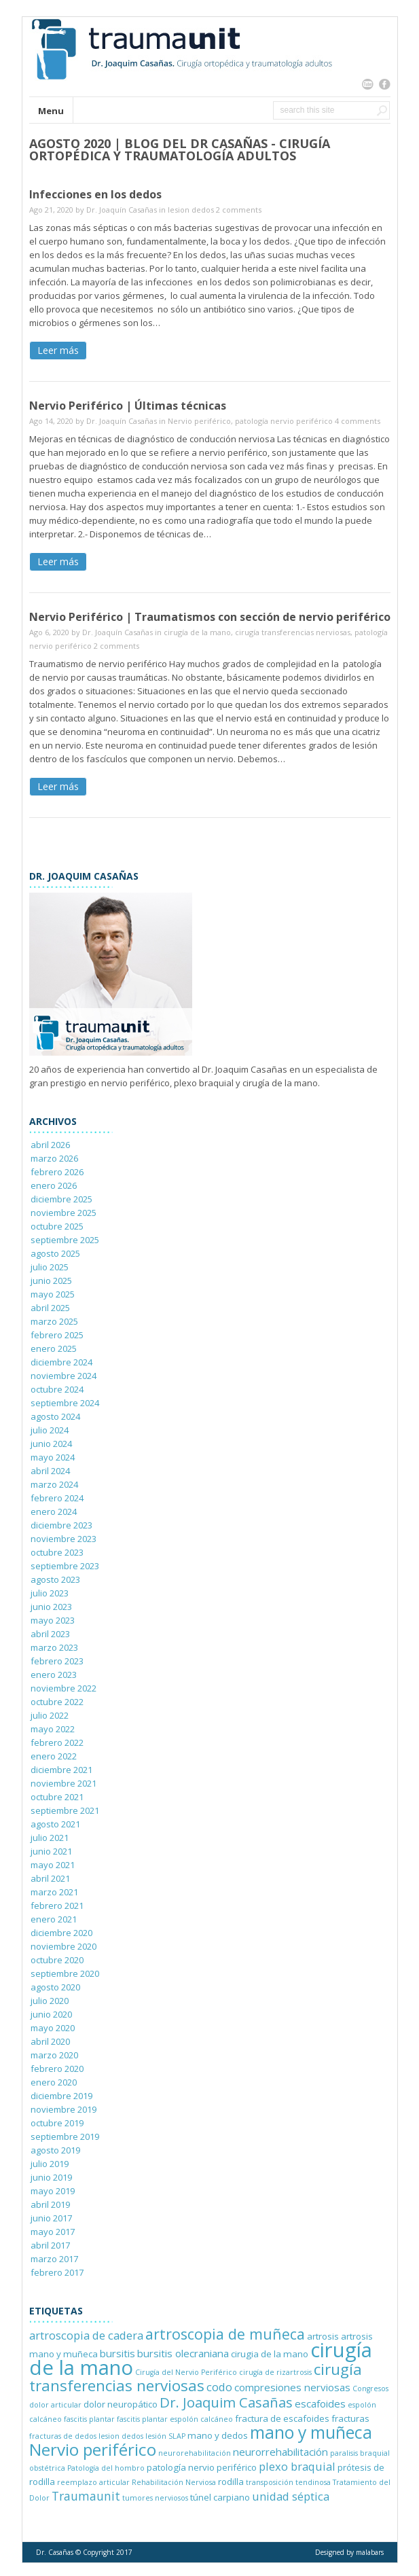  I want to click on diciembre 2021, so click(61, 1770).